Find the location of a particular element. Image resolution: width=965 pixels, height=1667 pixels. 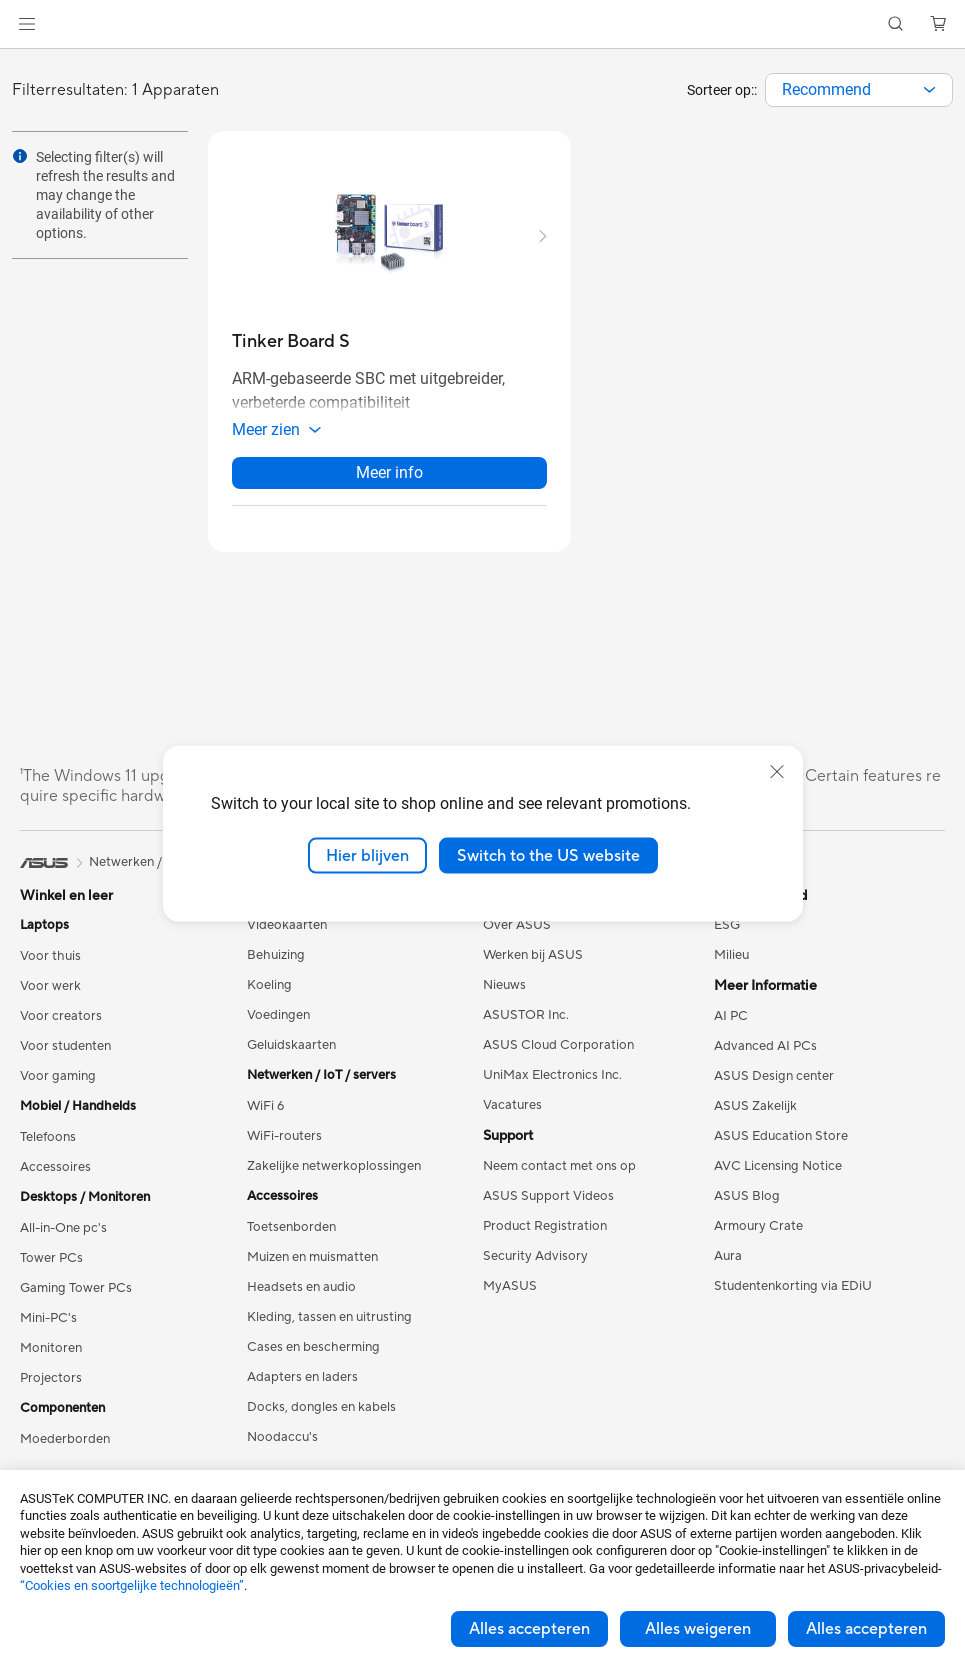

ASUSTOR Inc. is located at coordinates (526, 1025).